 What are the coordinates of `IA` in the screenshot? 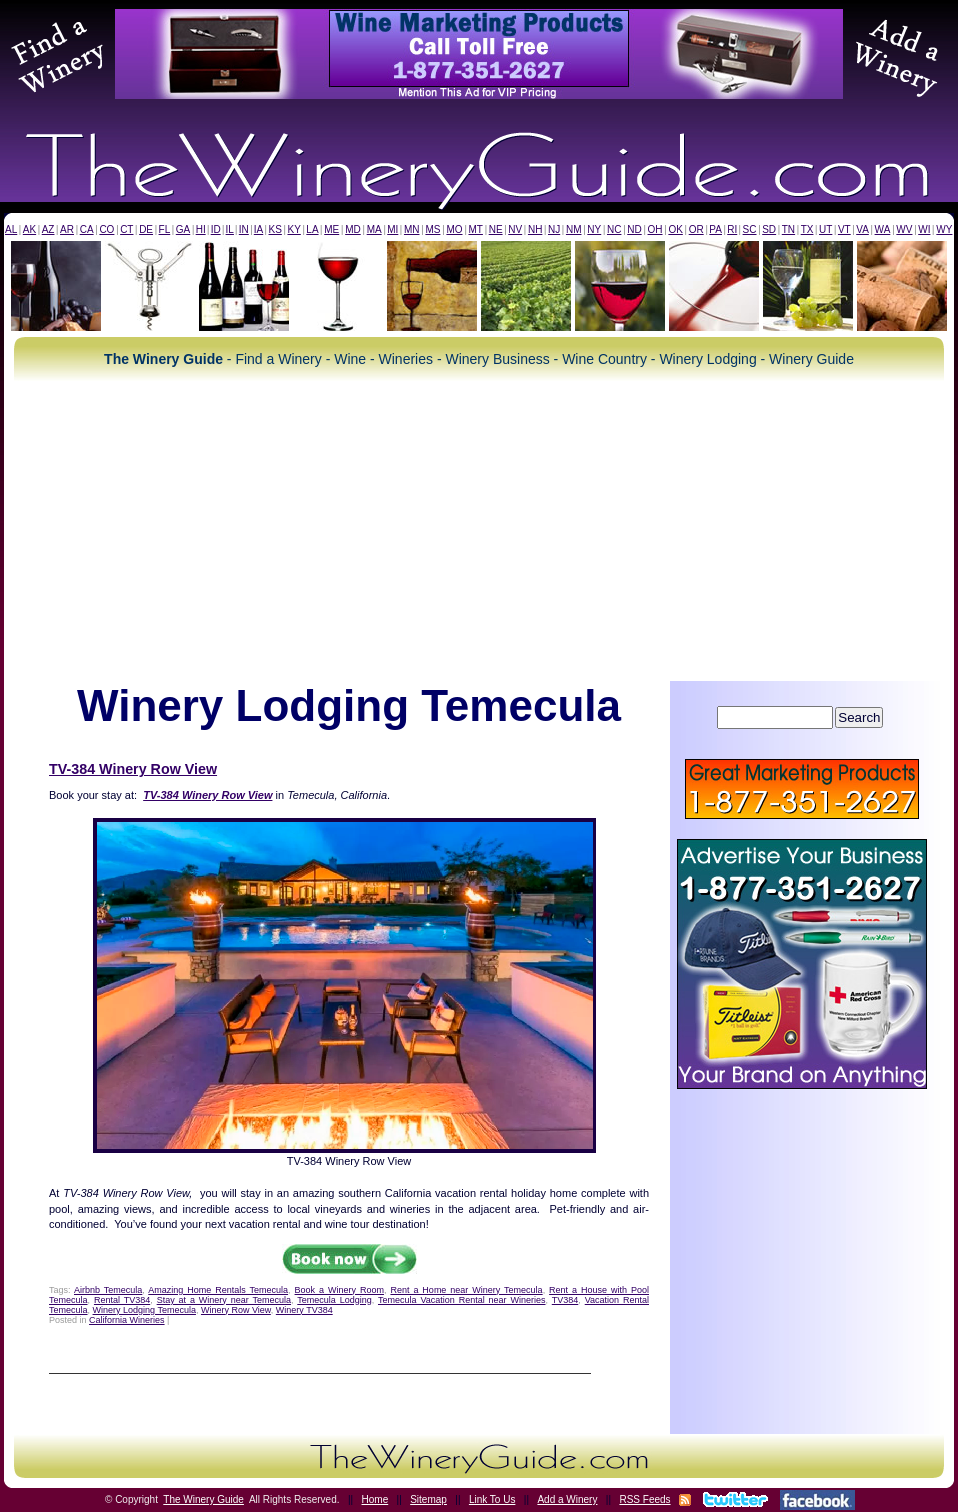 It's located at (258, 229).